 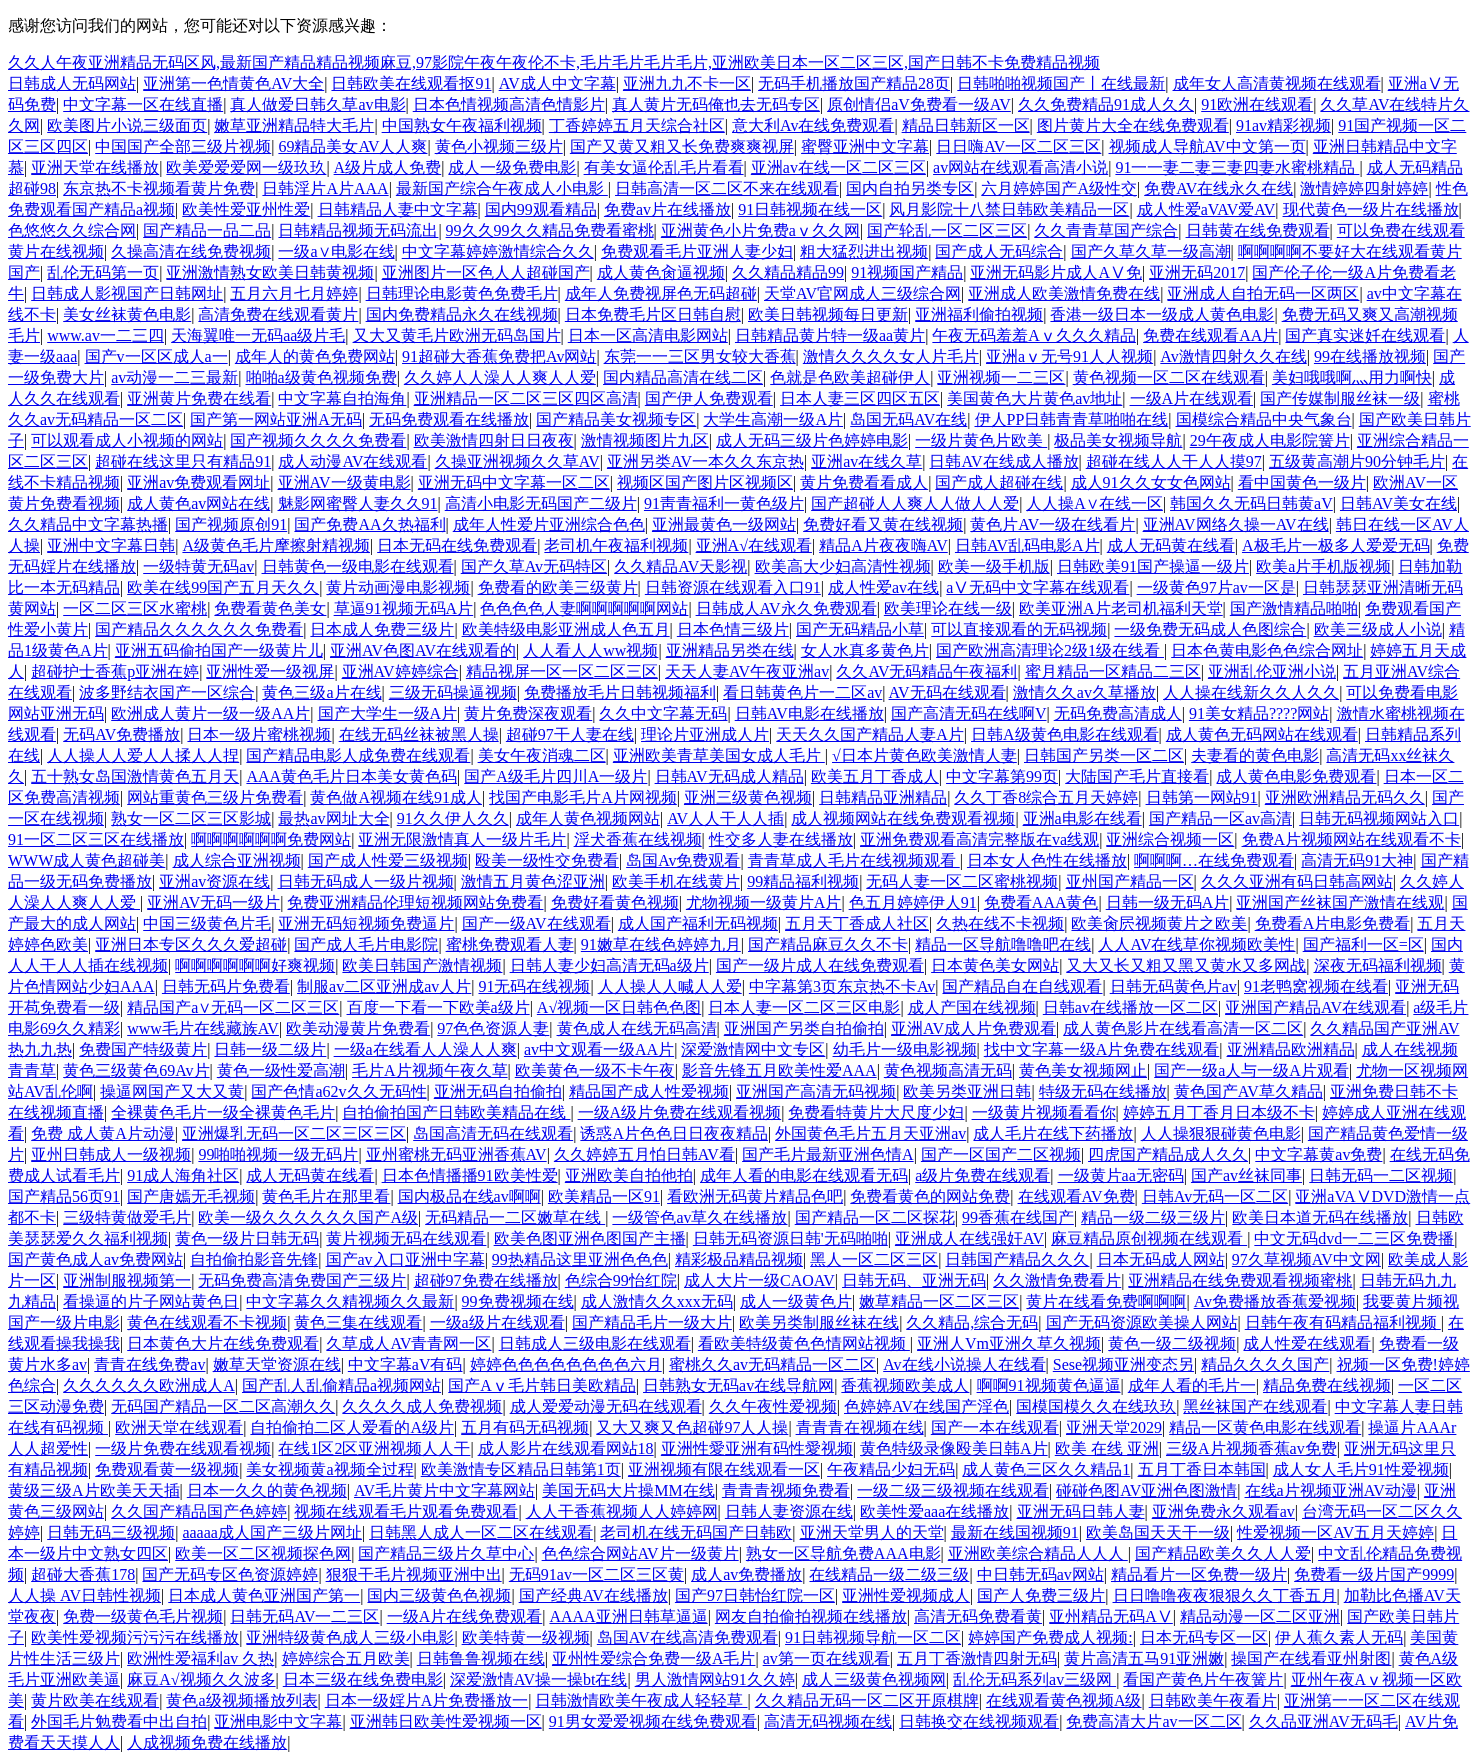 What do you see at coordinates (270, 272) in the screenshot?
I see `亚洲激情熟女欧美日韩黄视频` at bounding box center [270, 272].